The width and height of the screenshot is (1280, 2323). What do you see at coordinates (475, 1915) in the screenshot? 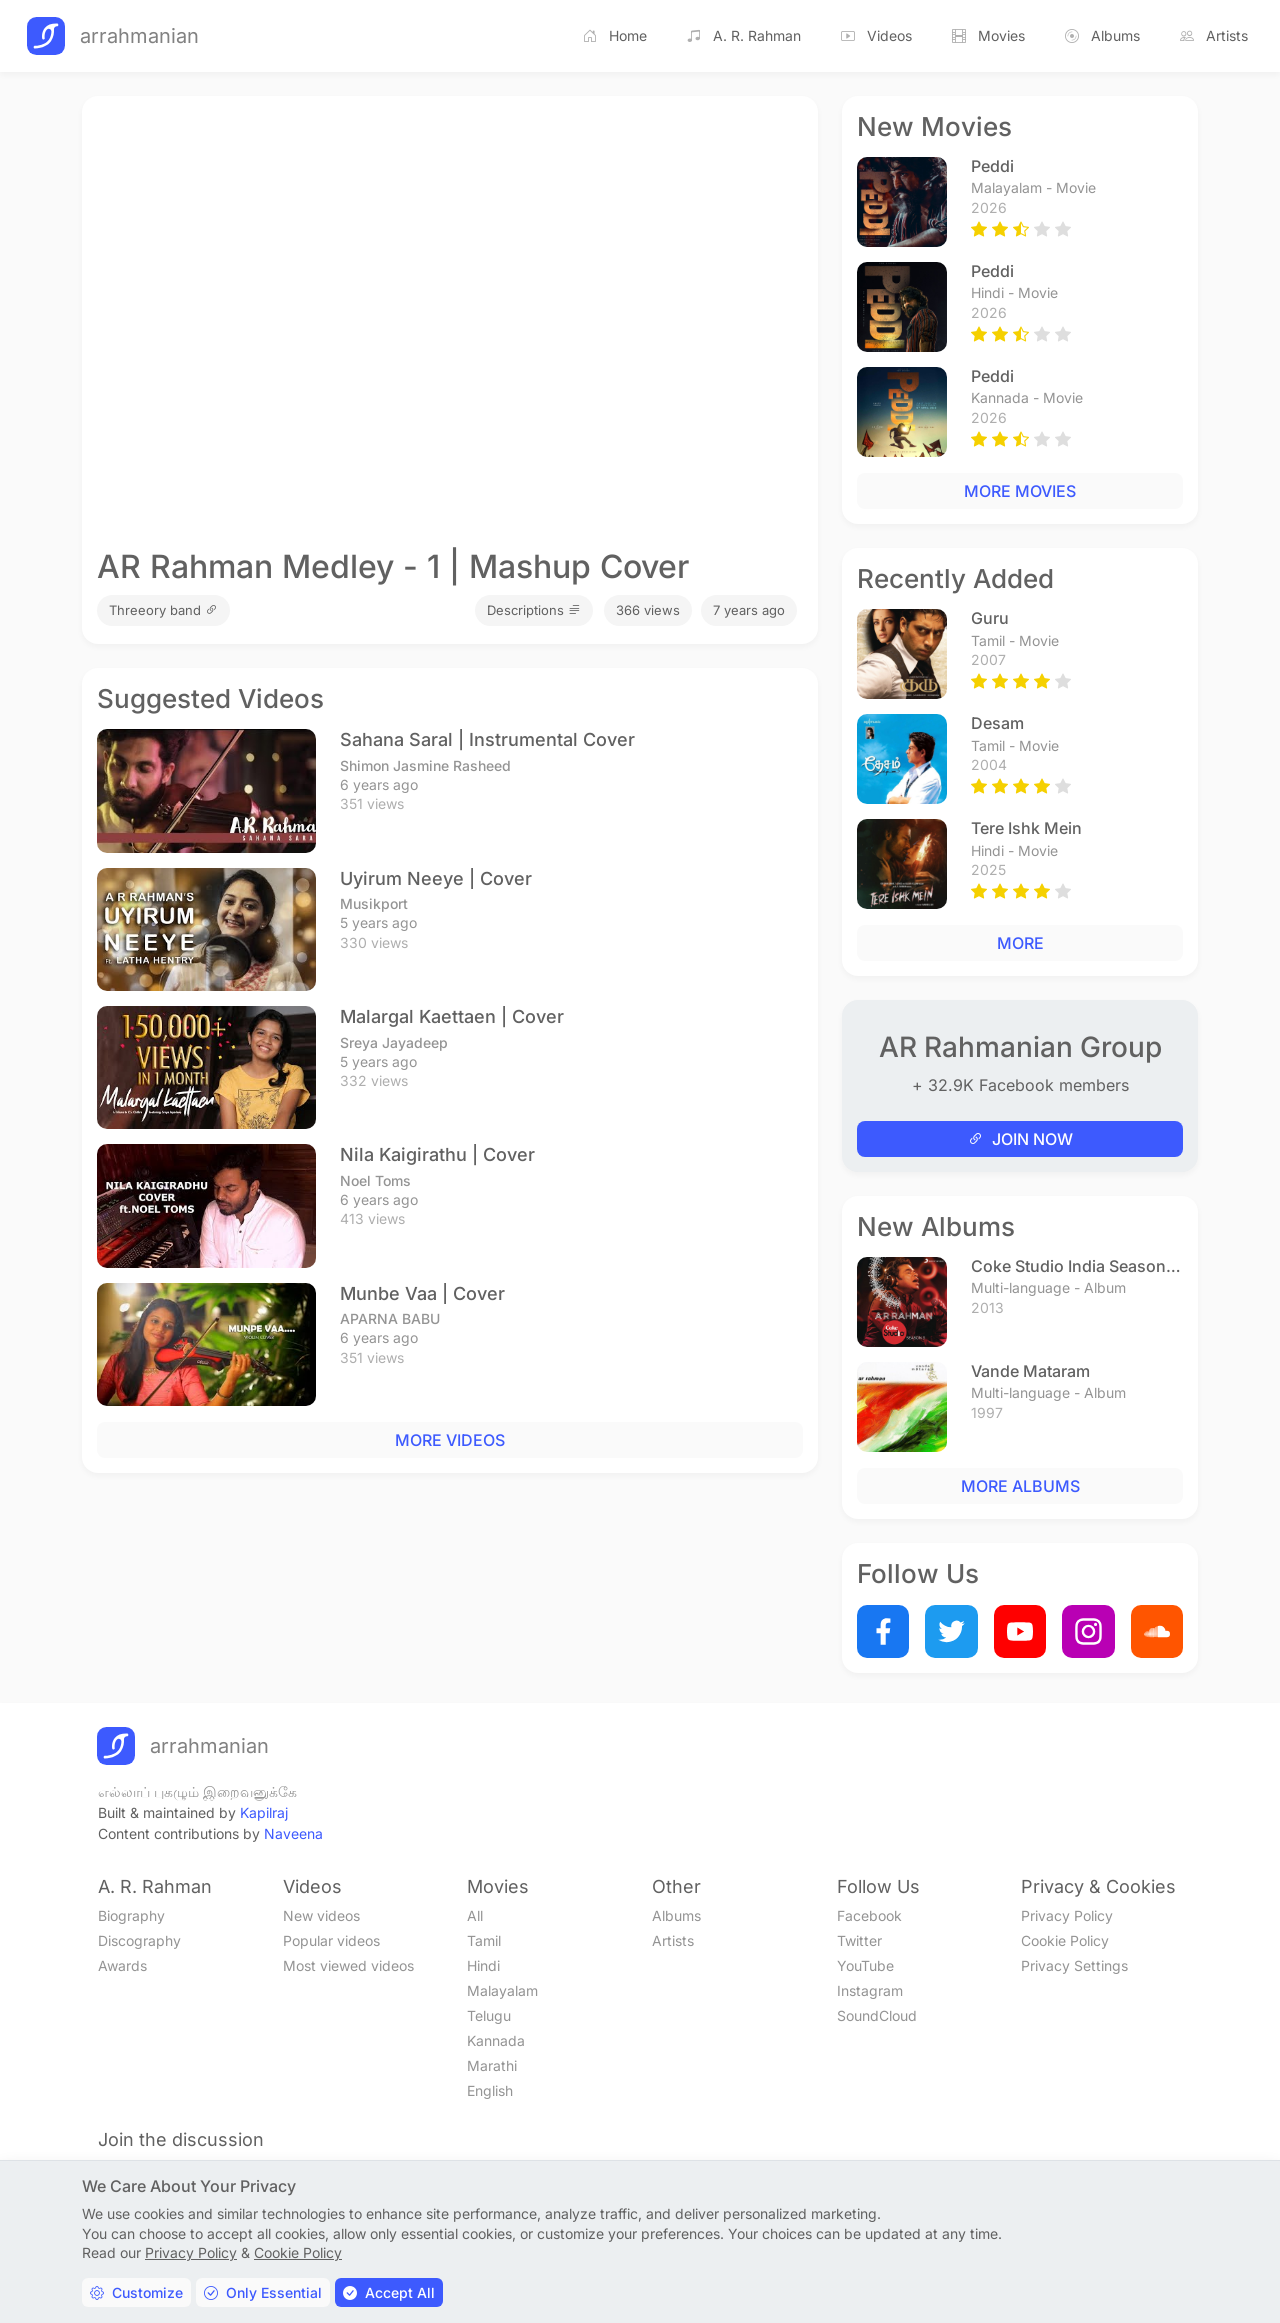
I see `All` at bounding box center [475, 1915].